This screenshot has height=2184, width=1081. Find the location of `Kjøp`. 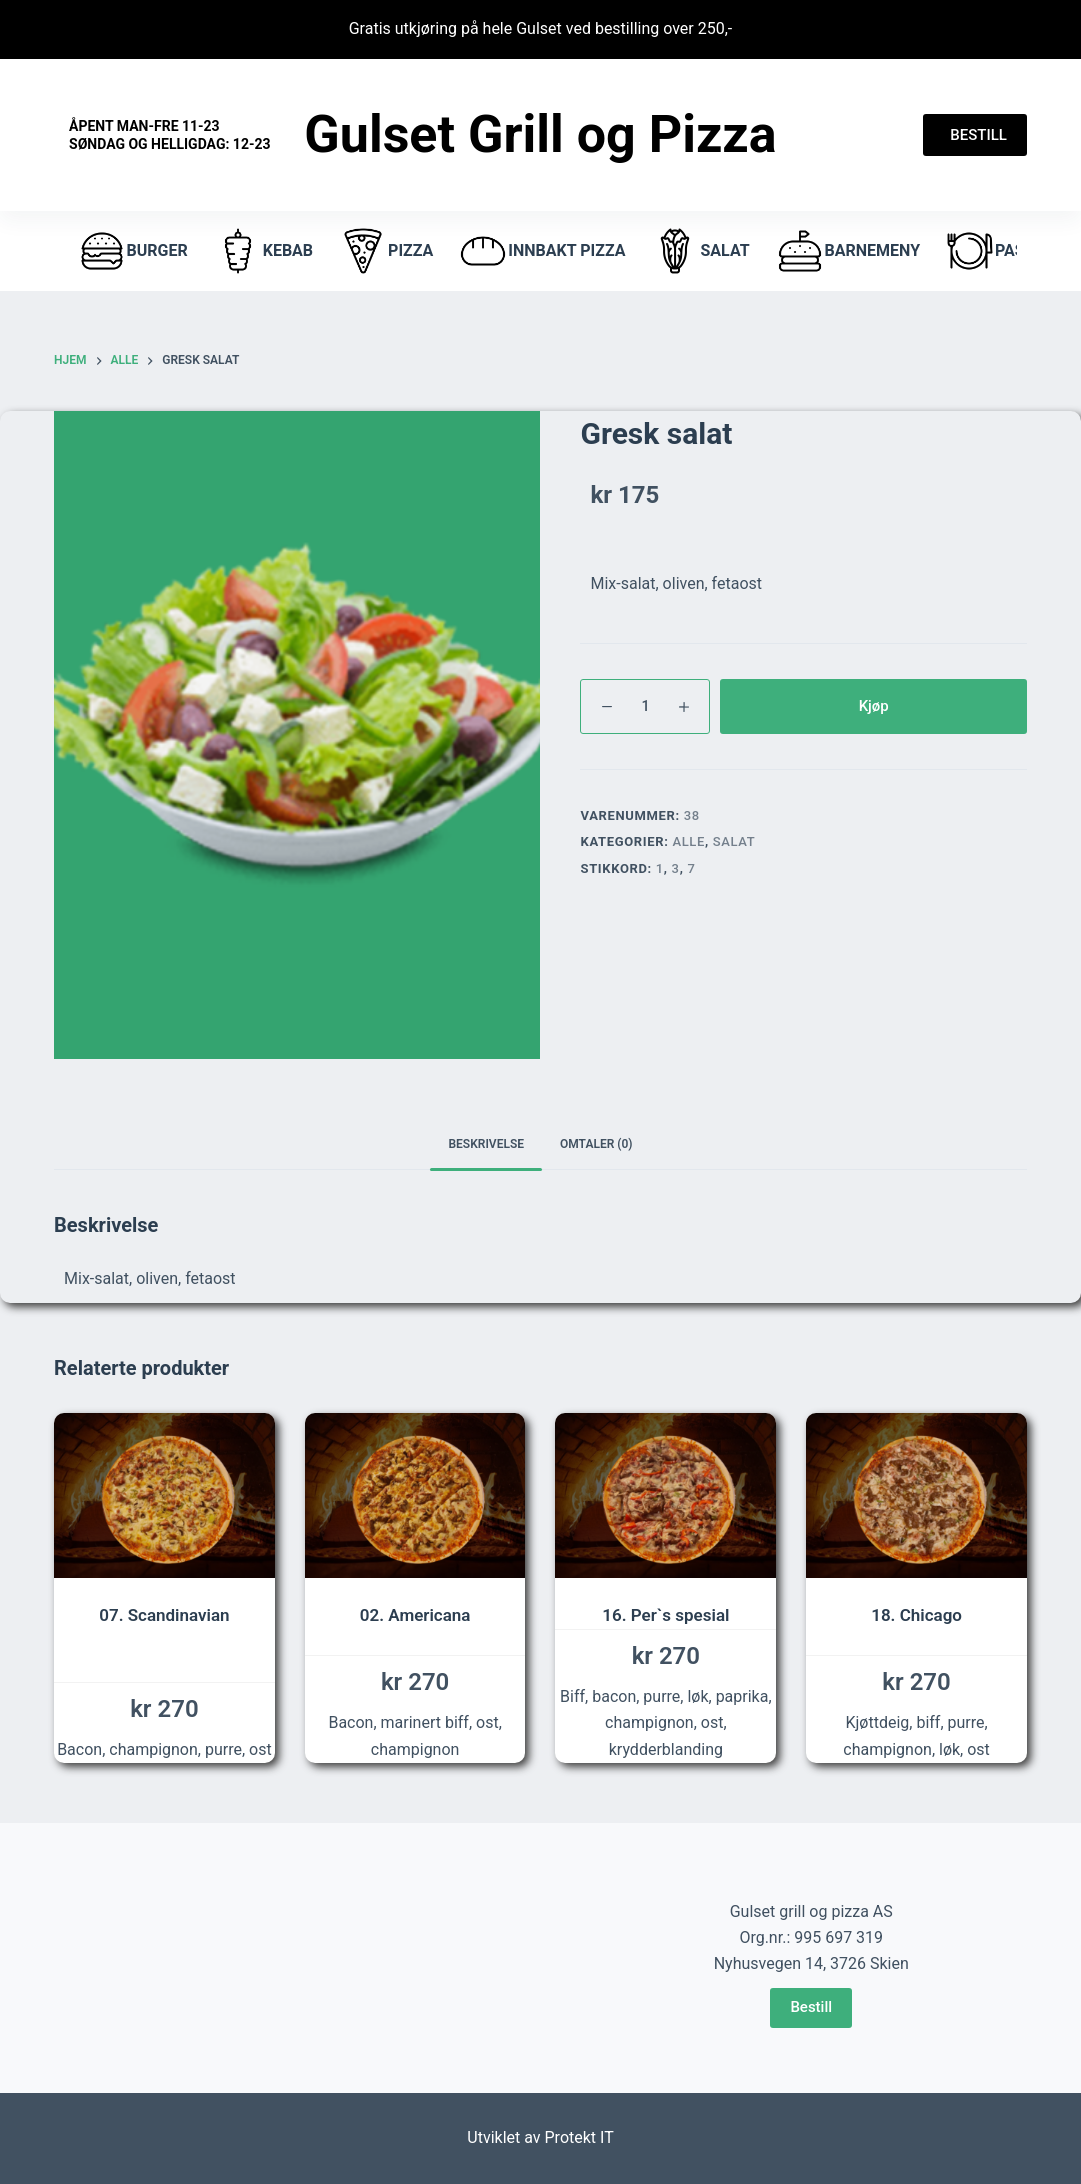

Kjøp is located at coordinates (874, 706).